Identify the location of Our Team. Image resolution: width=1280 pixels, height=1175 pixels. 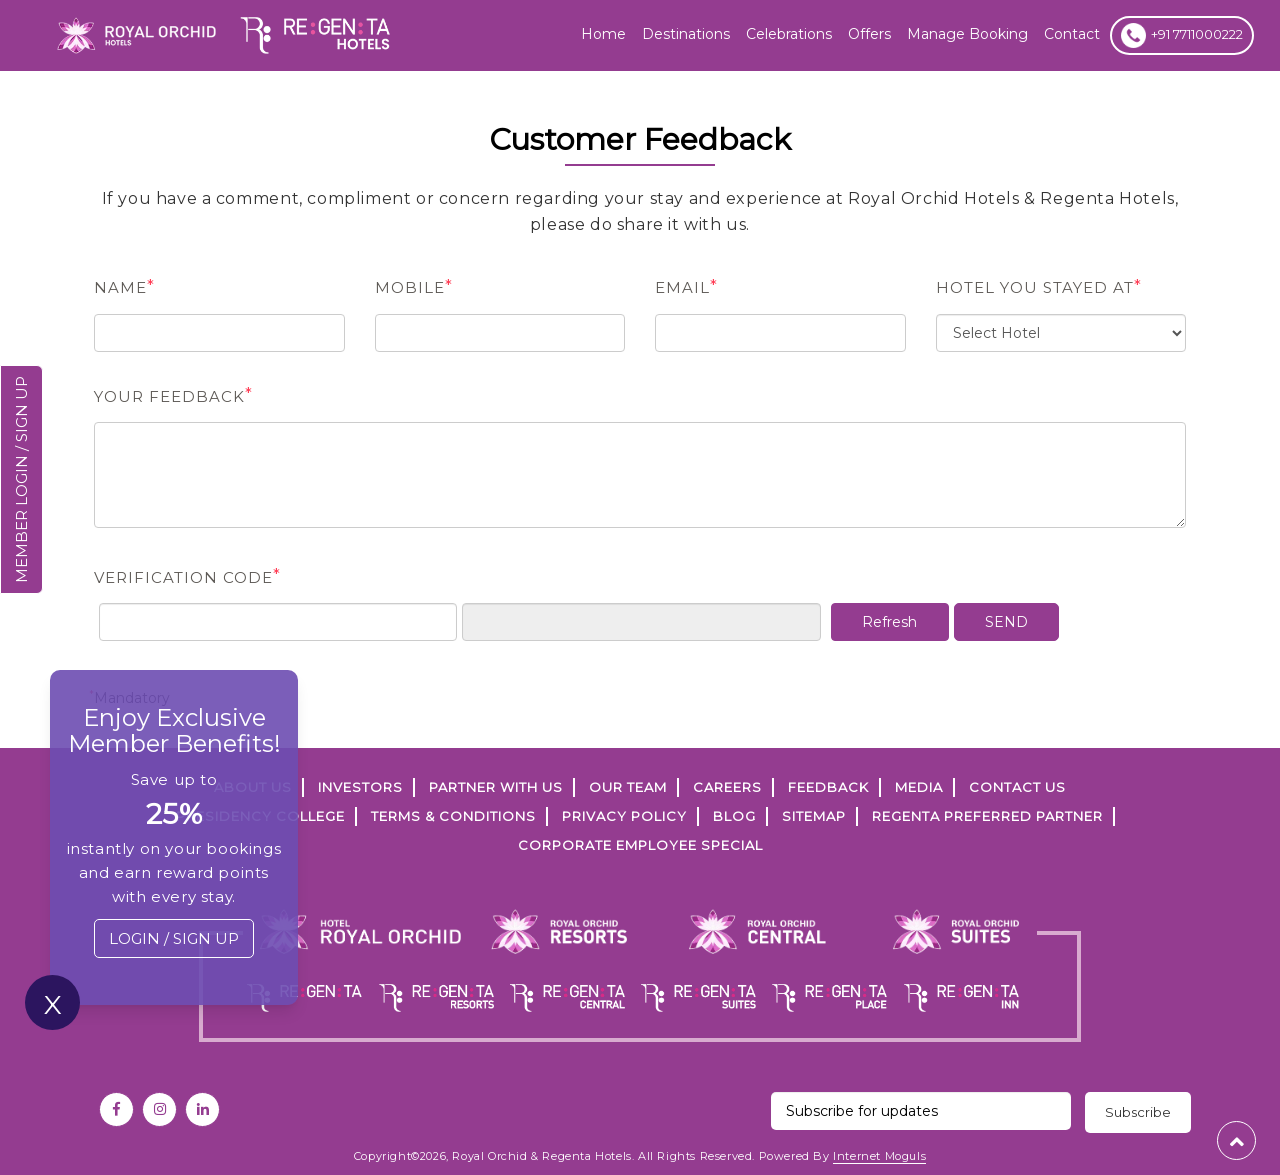
(628, 787).